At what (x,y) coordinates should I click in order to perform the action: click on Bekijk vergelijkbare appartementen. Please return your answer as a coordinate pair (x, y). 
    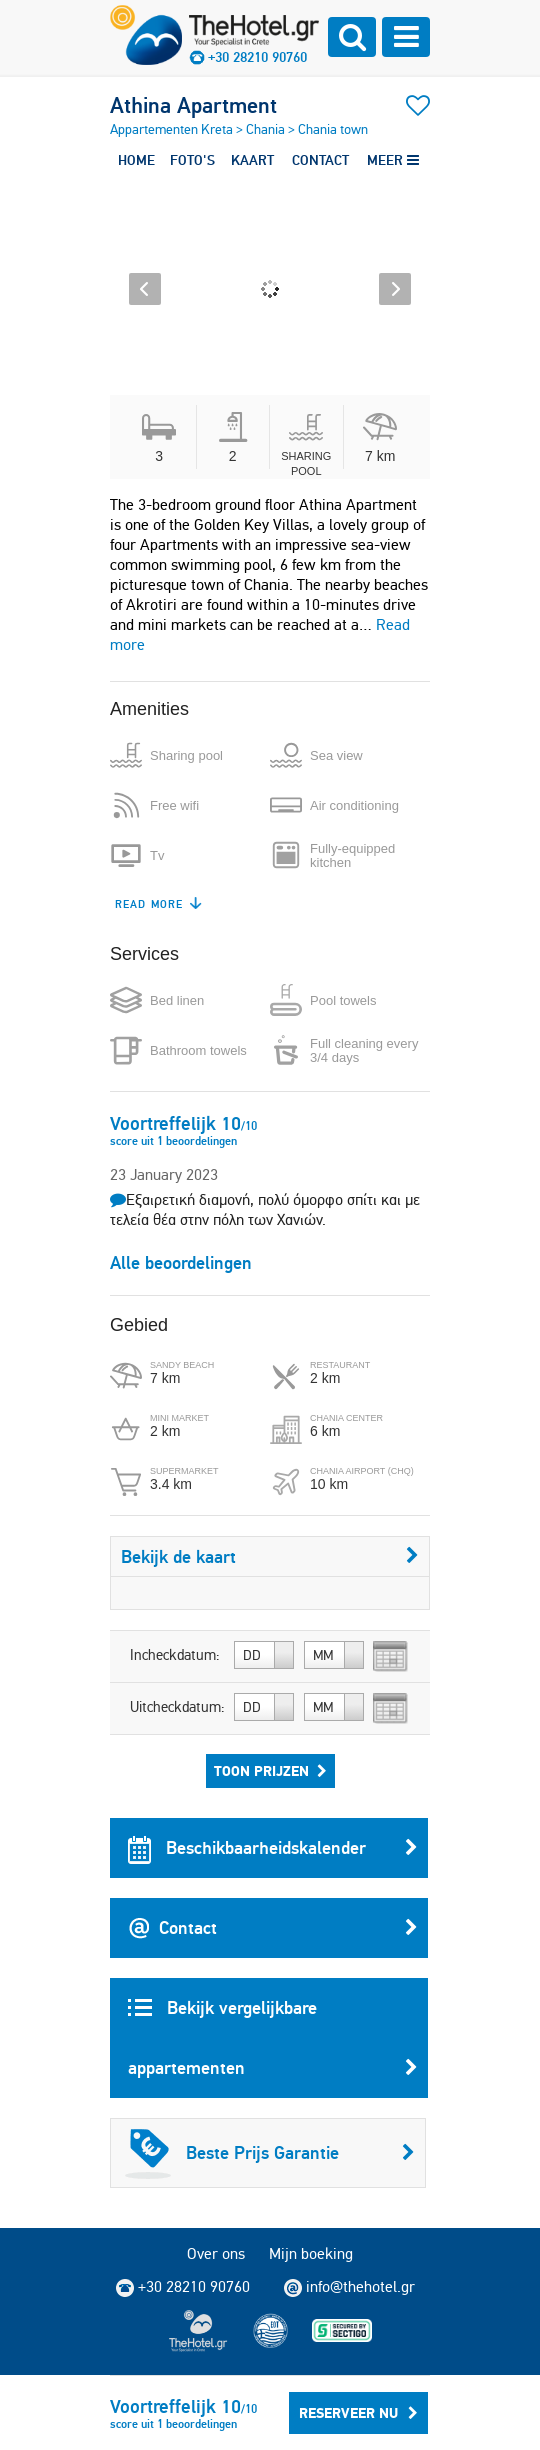
    Looking at the image, I should click on (273, 2047).